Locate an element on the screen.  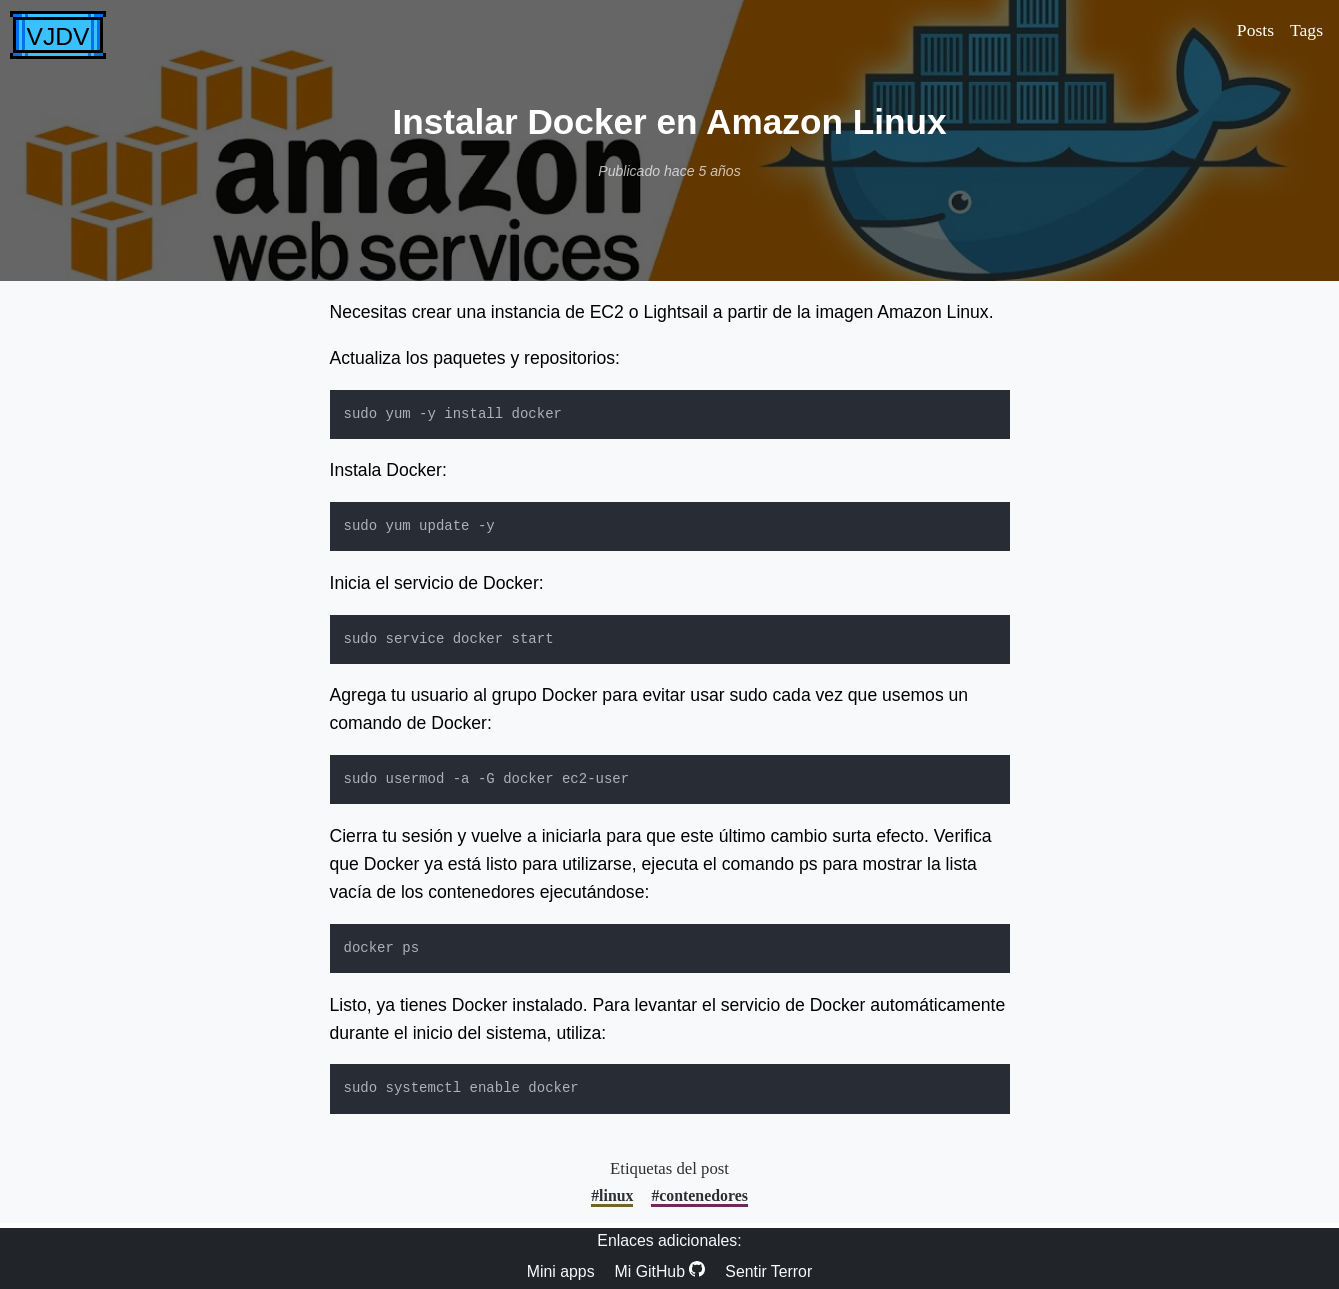
Posts is located at coordinates (1255, 30).